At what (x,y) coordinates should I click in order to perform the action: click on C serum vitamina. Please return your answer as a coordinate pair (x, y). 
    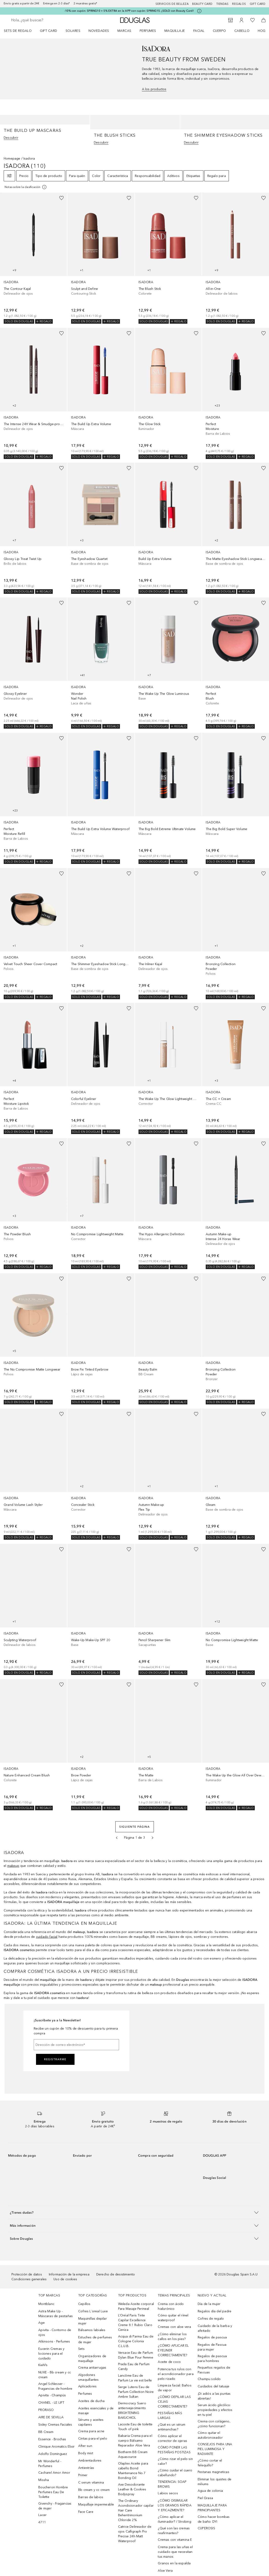
    Looking at the image, I should click on (91, 2482).